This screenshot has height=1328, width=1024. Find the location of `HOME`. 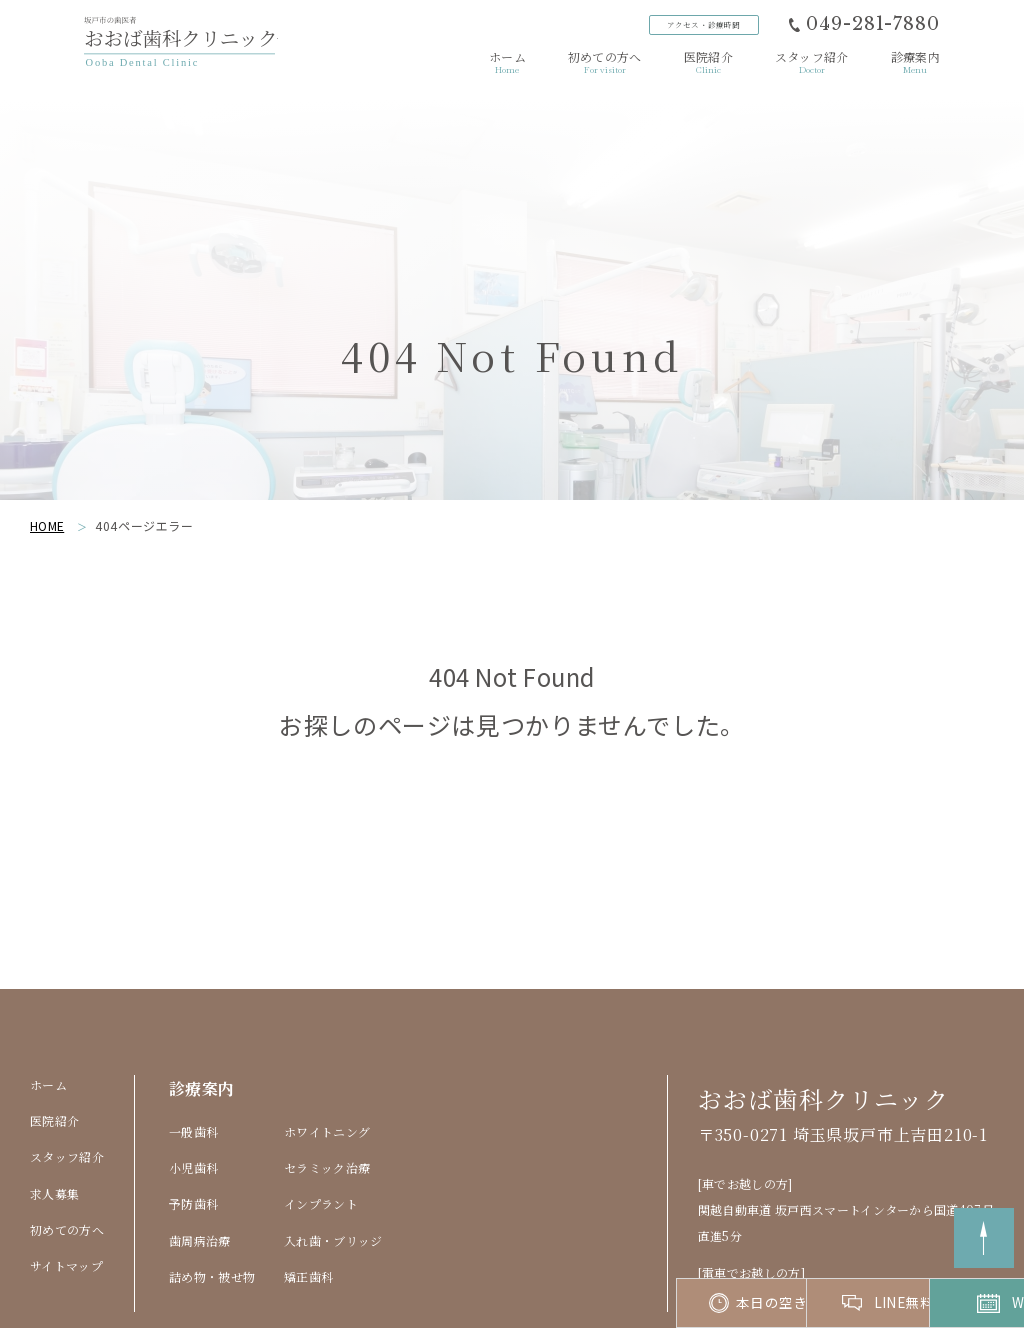

HOME is located at coordinates (47, 425).